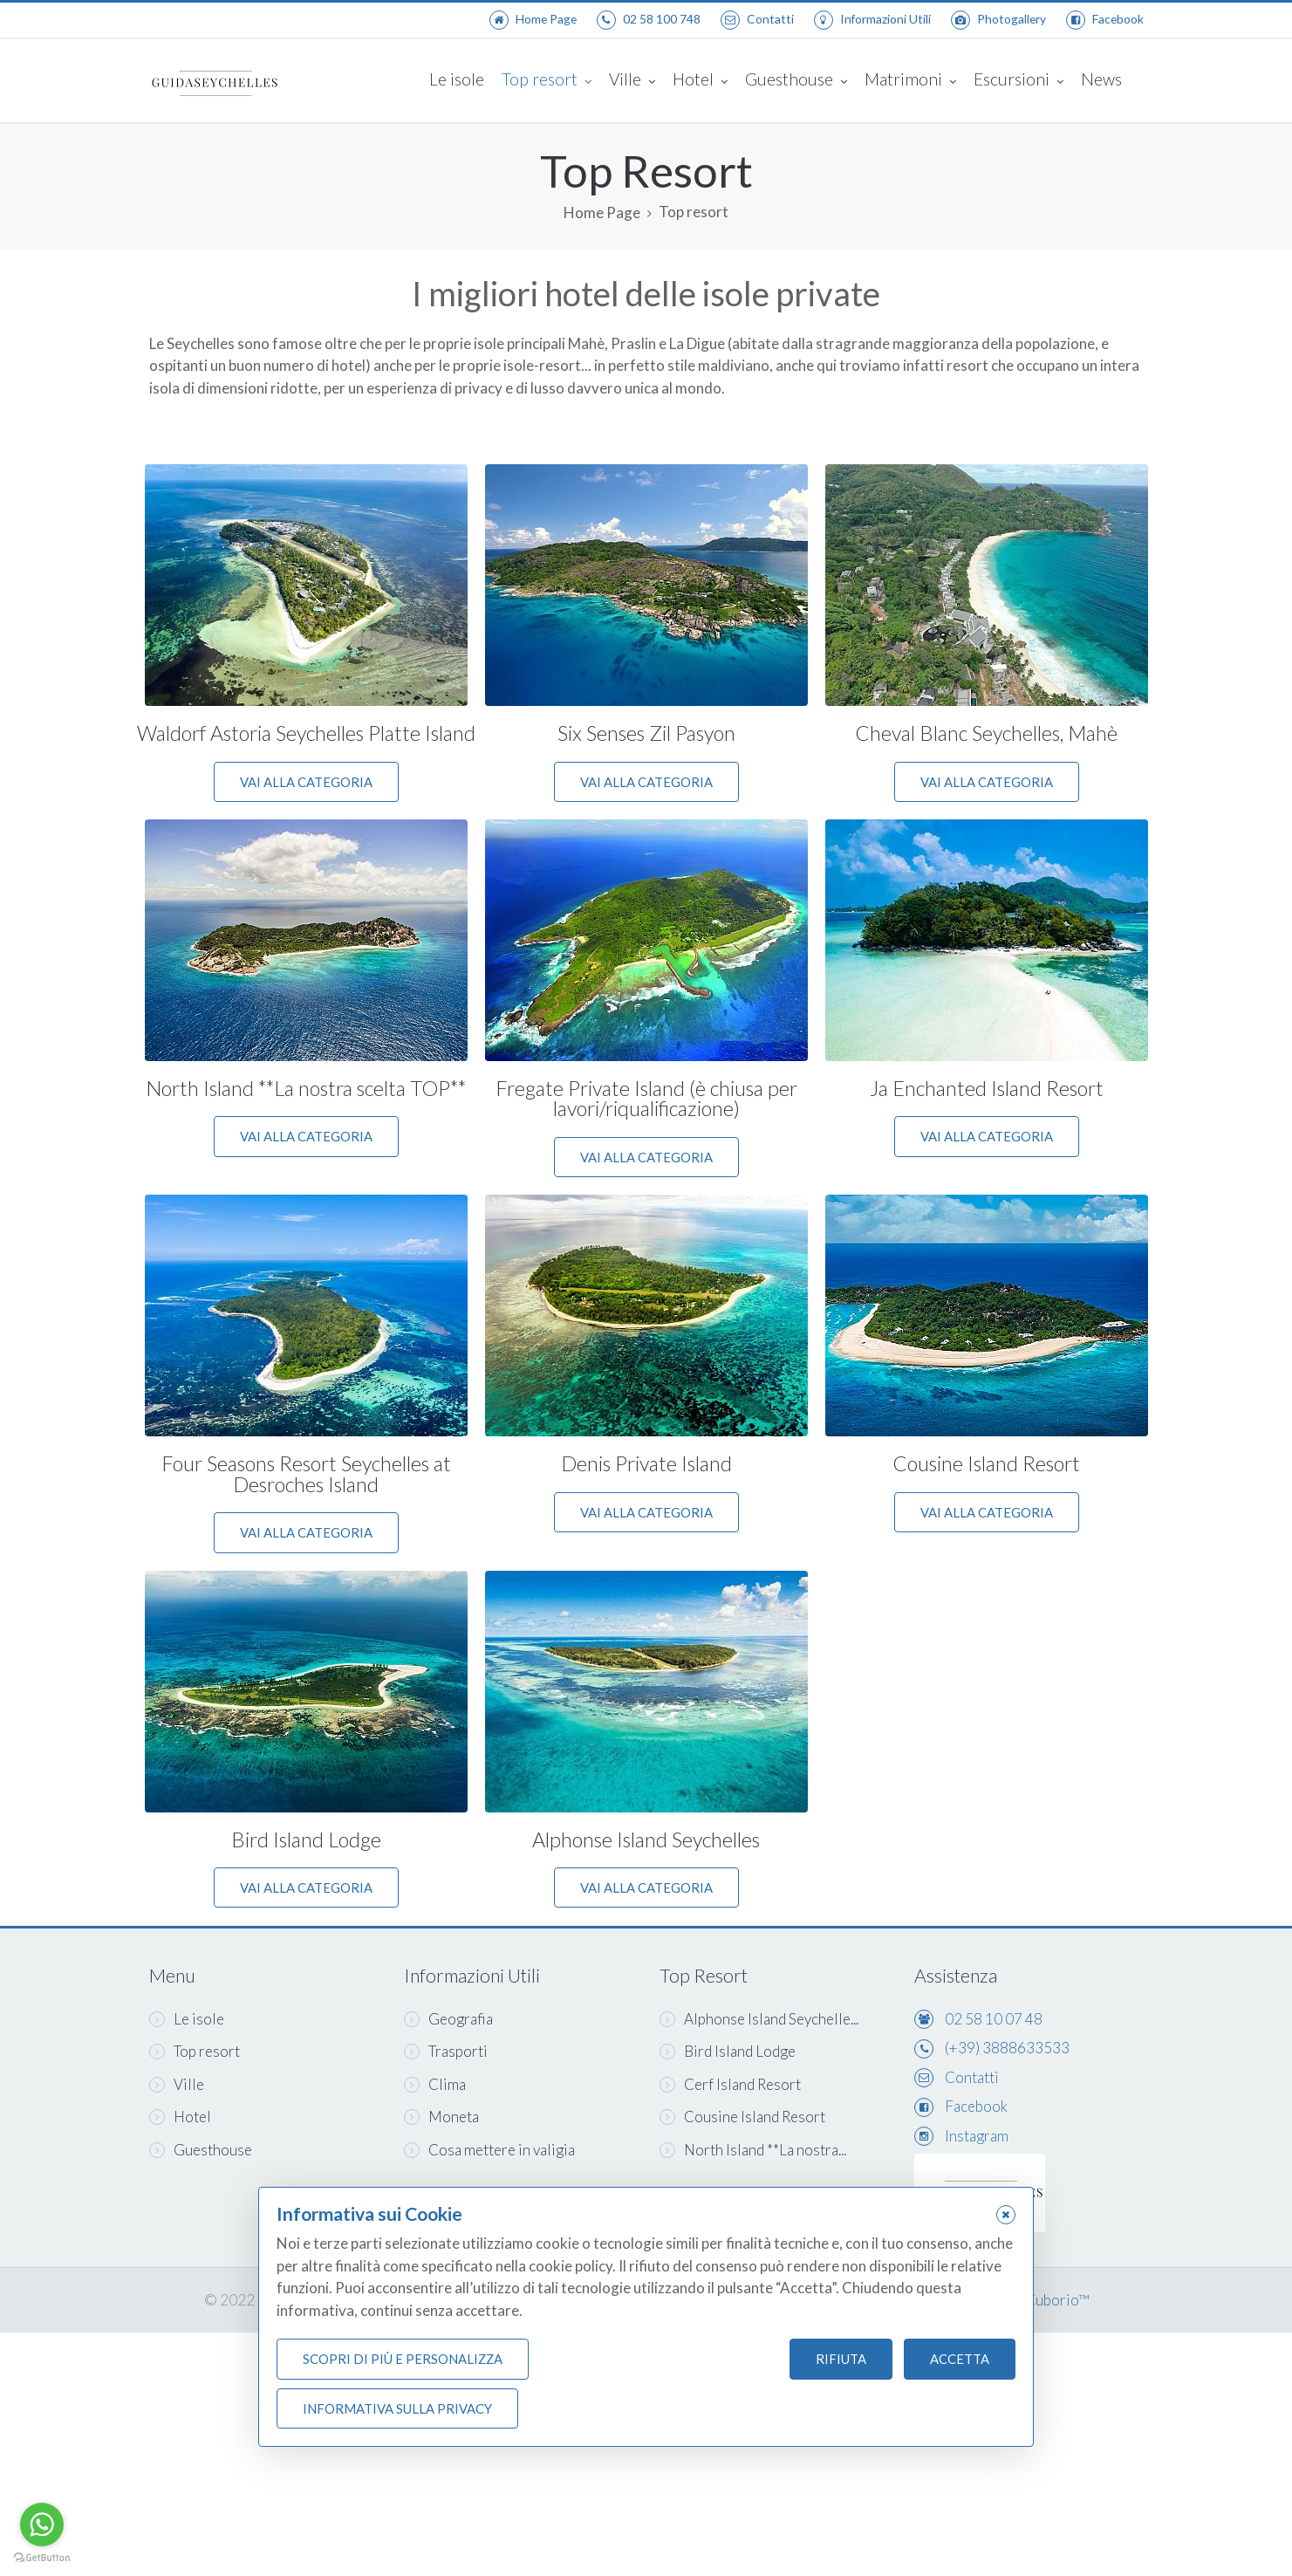 Image resolution: width=1292 pixels, height=2576 pixels. I want to click on Waldorf Astoria Seychelles Platte Island, so click(306, 733).